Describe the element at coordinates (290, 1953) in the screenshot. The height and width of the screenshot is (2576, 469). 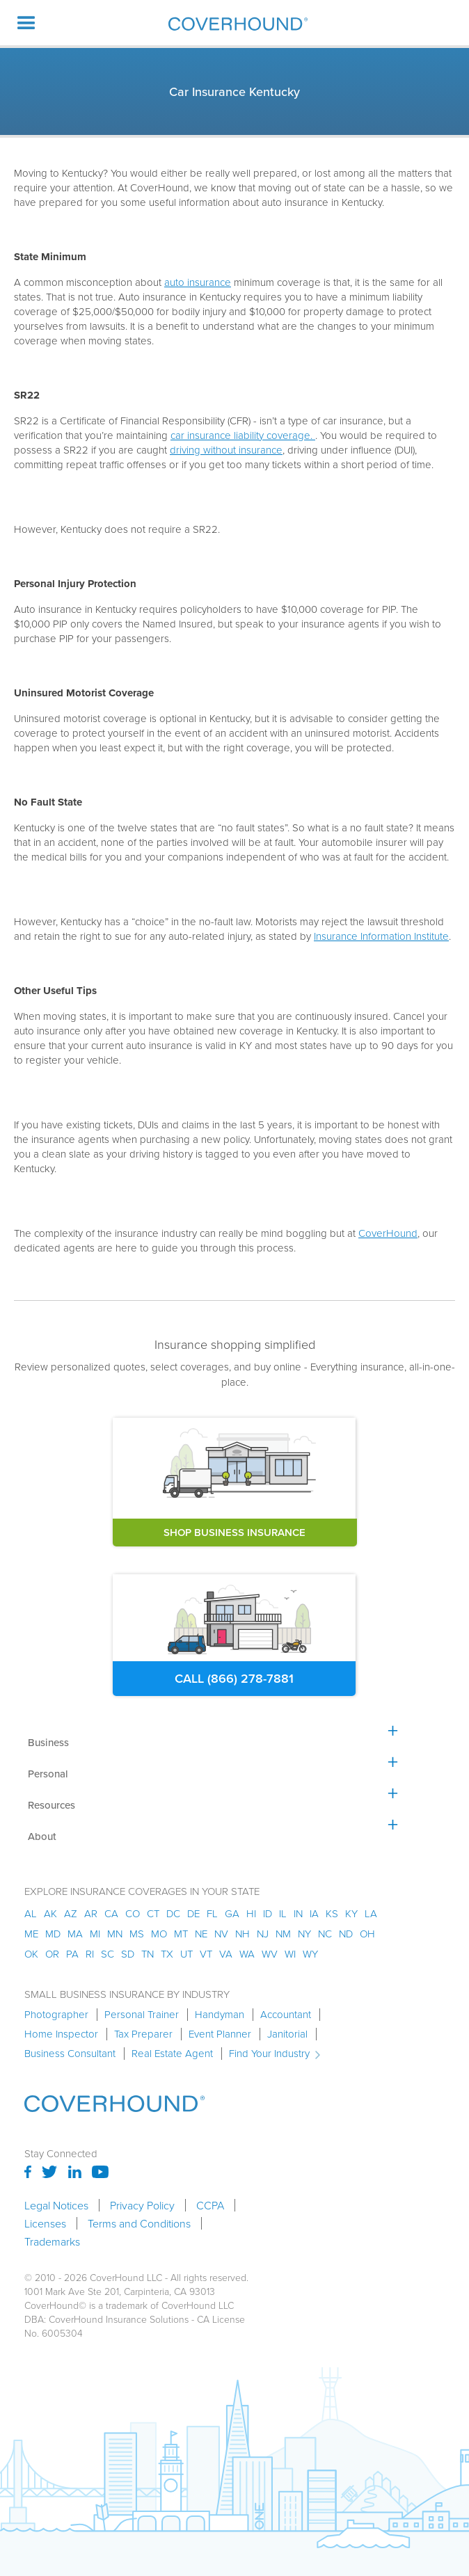
I see `wi` at that location.